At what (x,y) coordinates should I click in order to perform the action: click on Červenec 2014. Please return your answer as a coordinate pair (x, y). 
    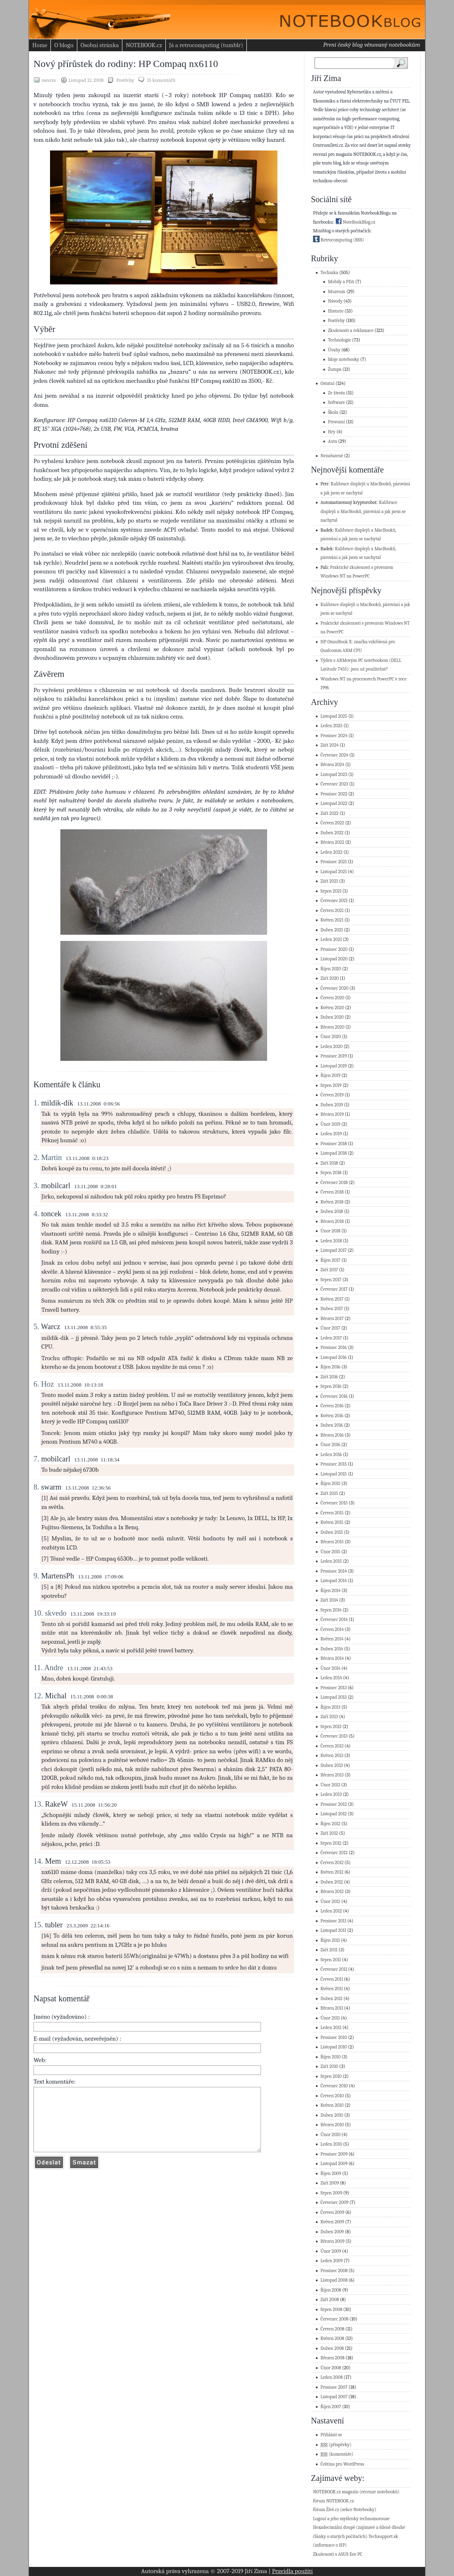
    Looking at the image, I should click on (334, 1619).